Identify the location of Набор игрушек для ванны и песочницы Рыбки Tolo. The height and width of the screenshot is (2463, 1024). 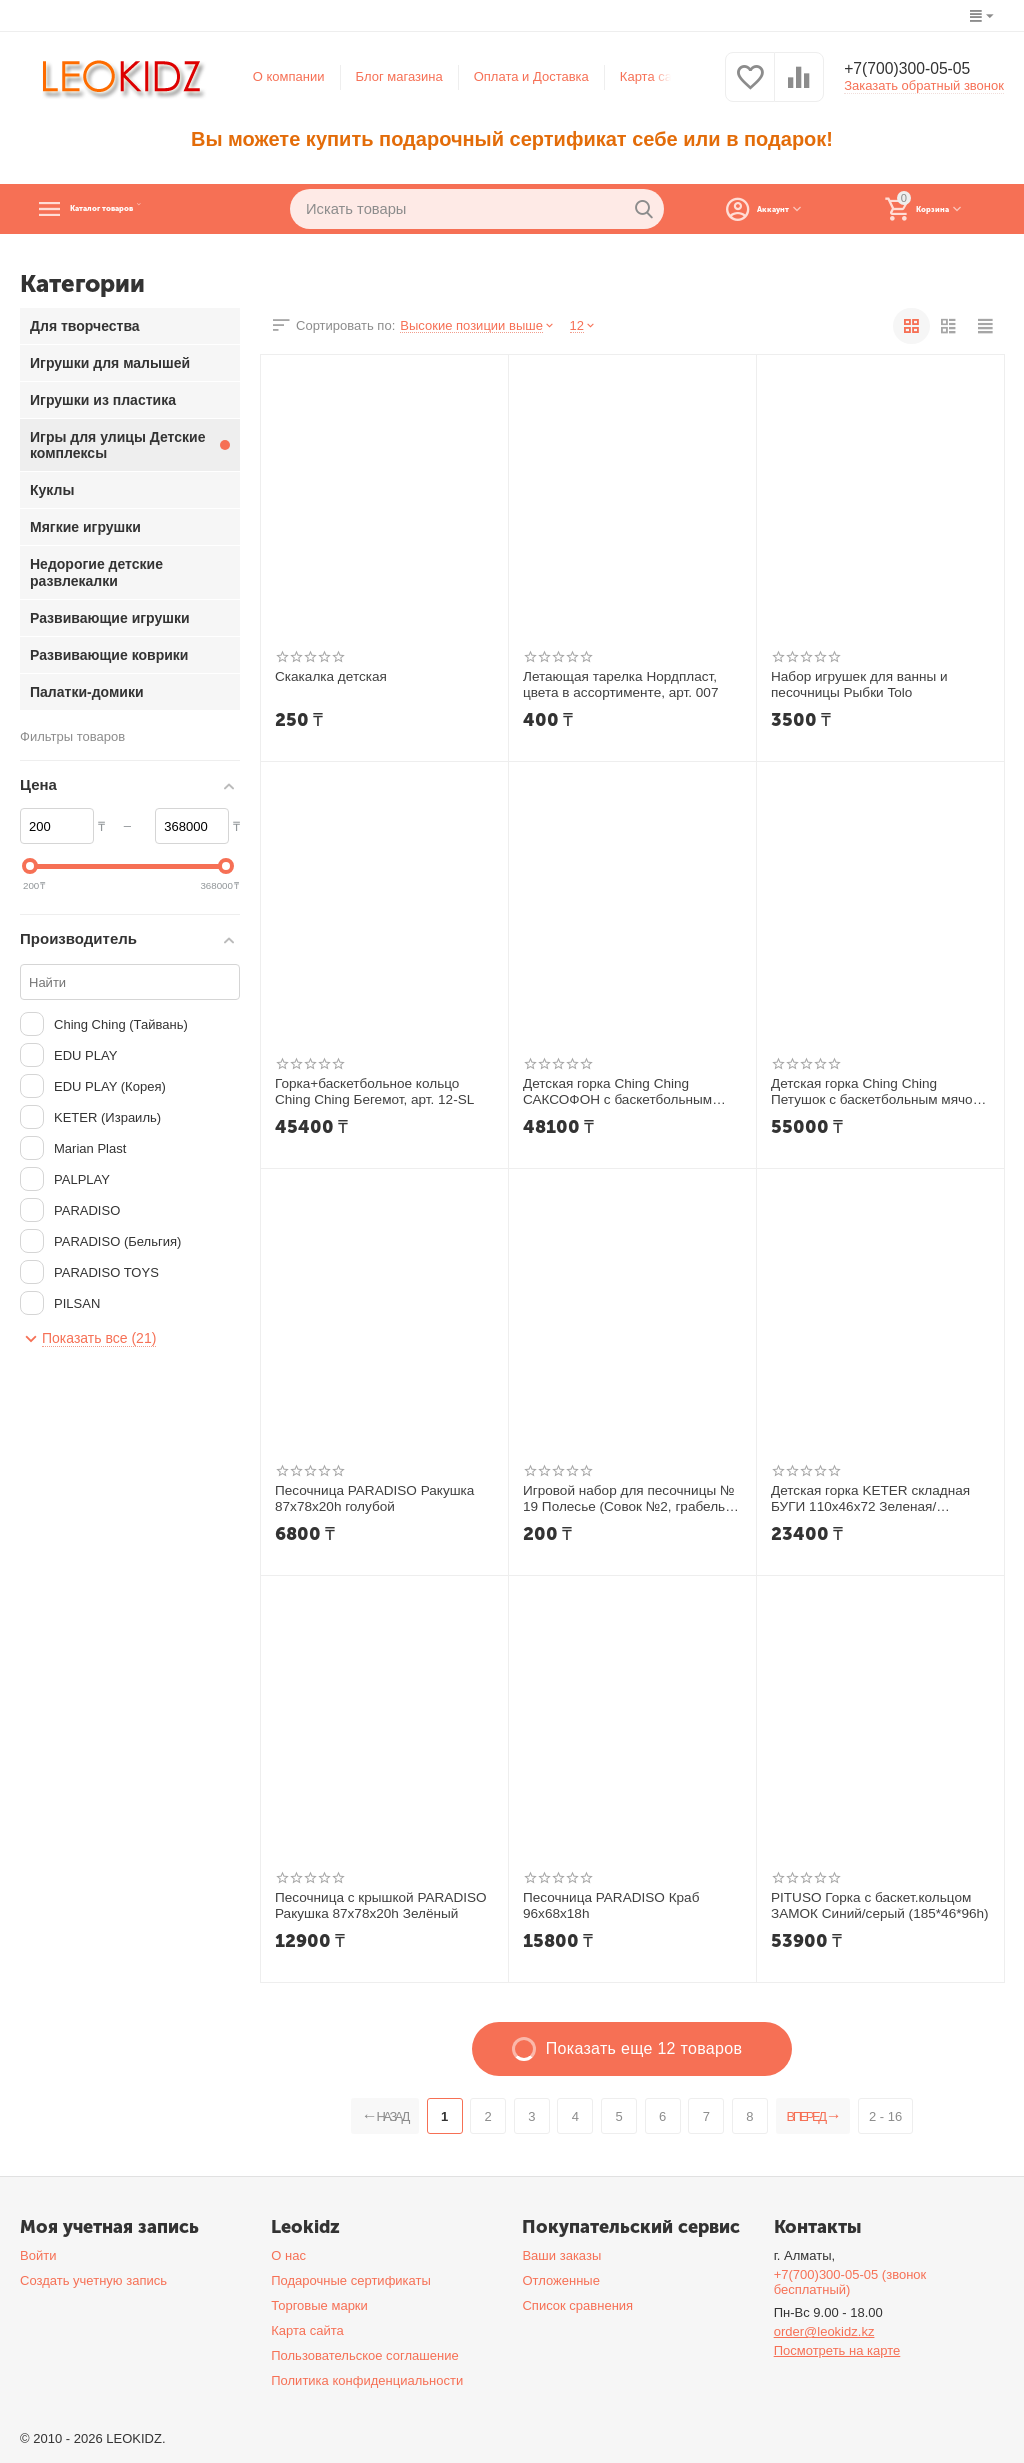
(855, 684).